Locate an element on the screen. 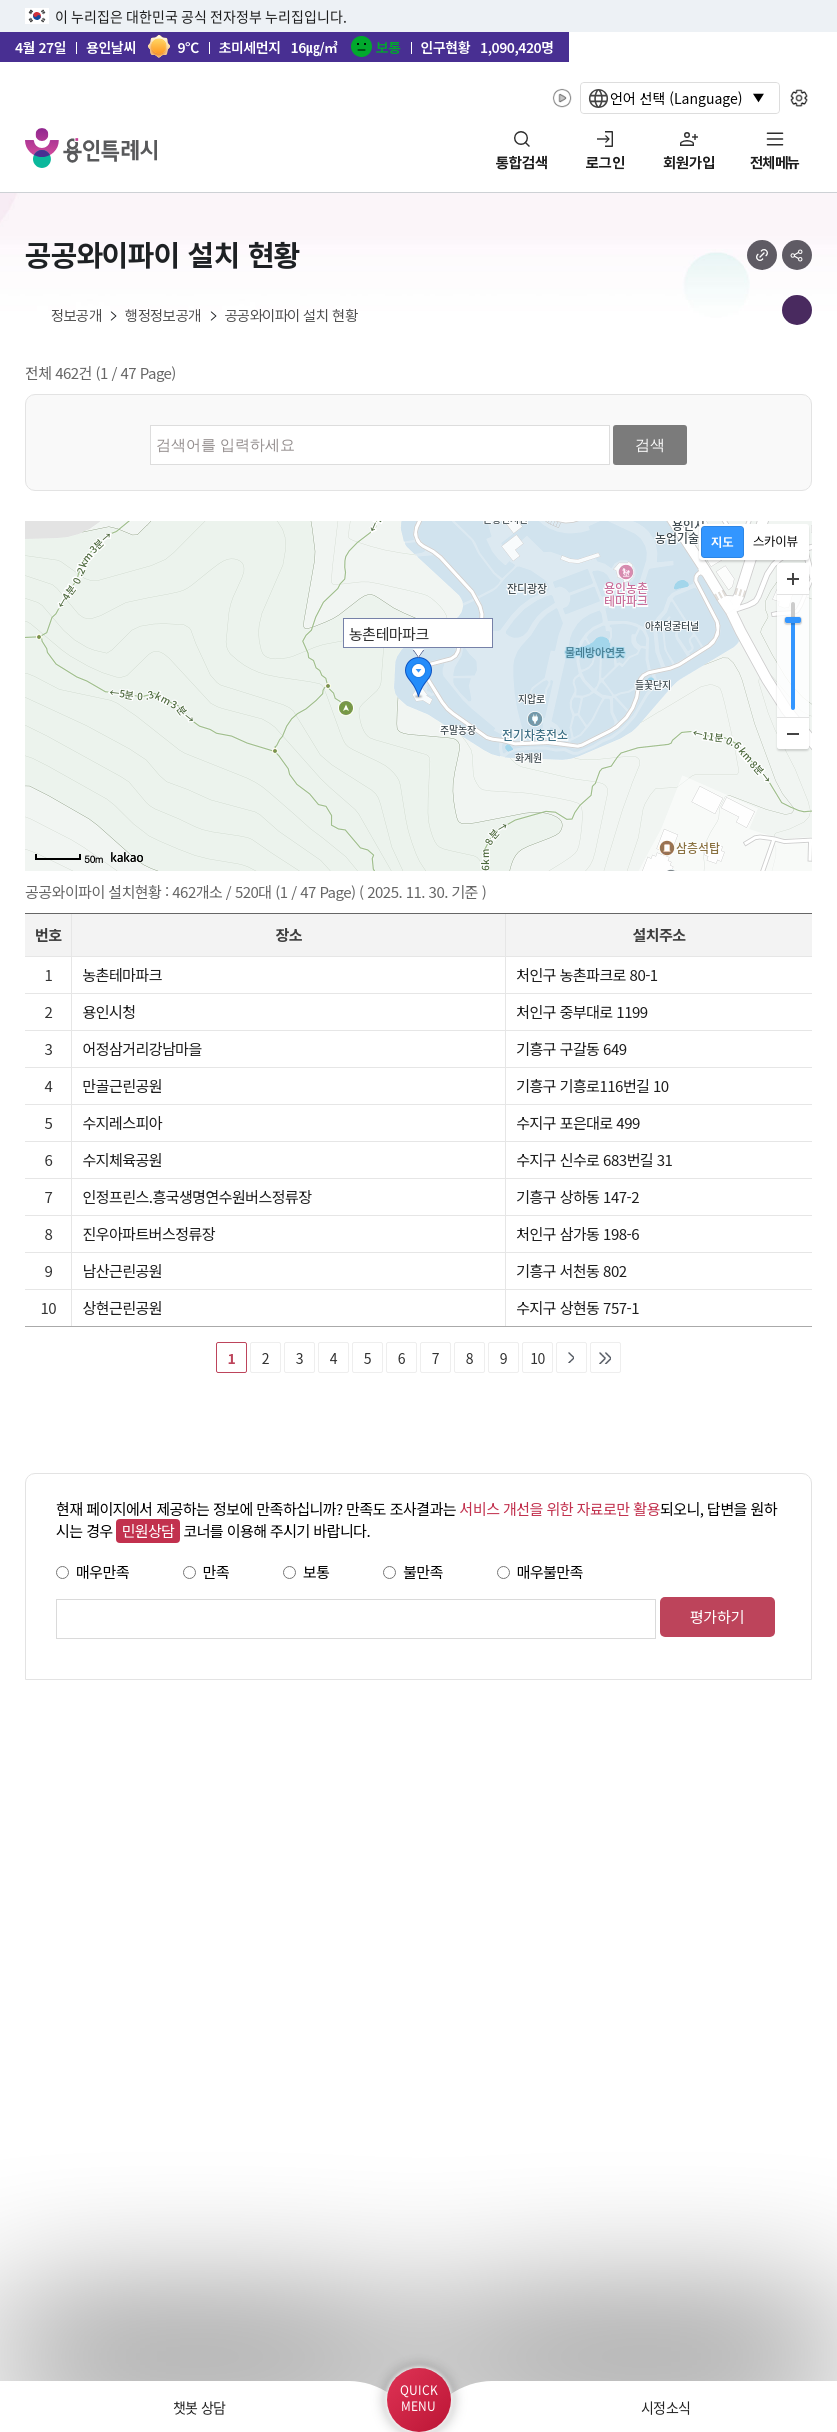  검색 is located at coordinates (650, 445).